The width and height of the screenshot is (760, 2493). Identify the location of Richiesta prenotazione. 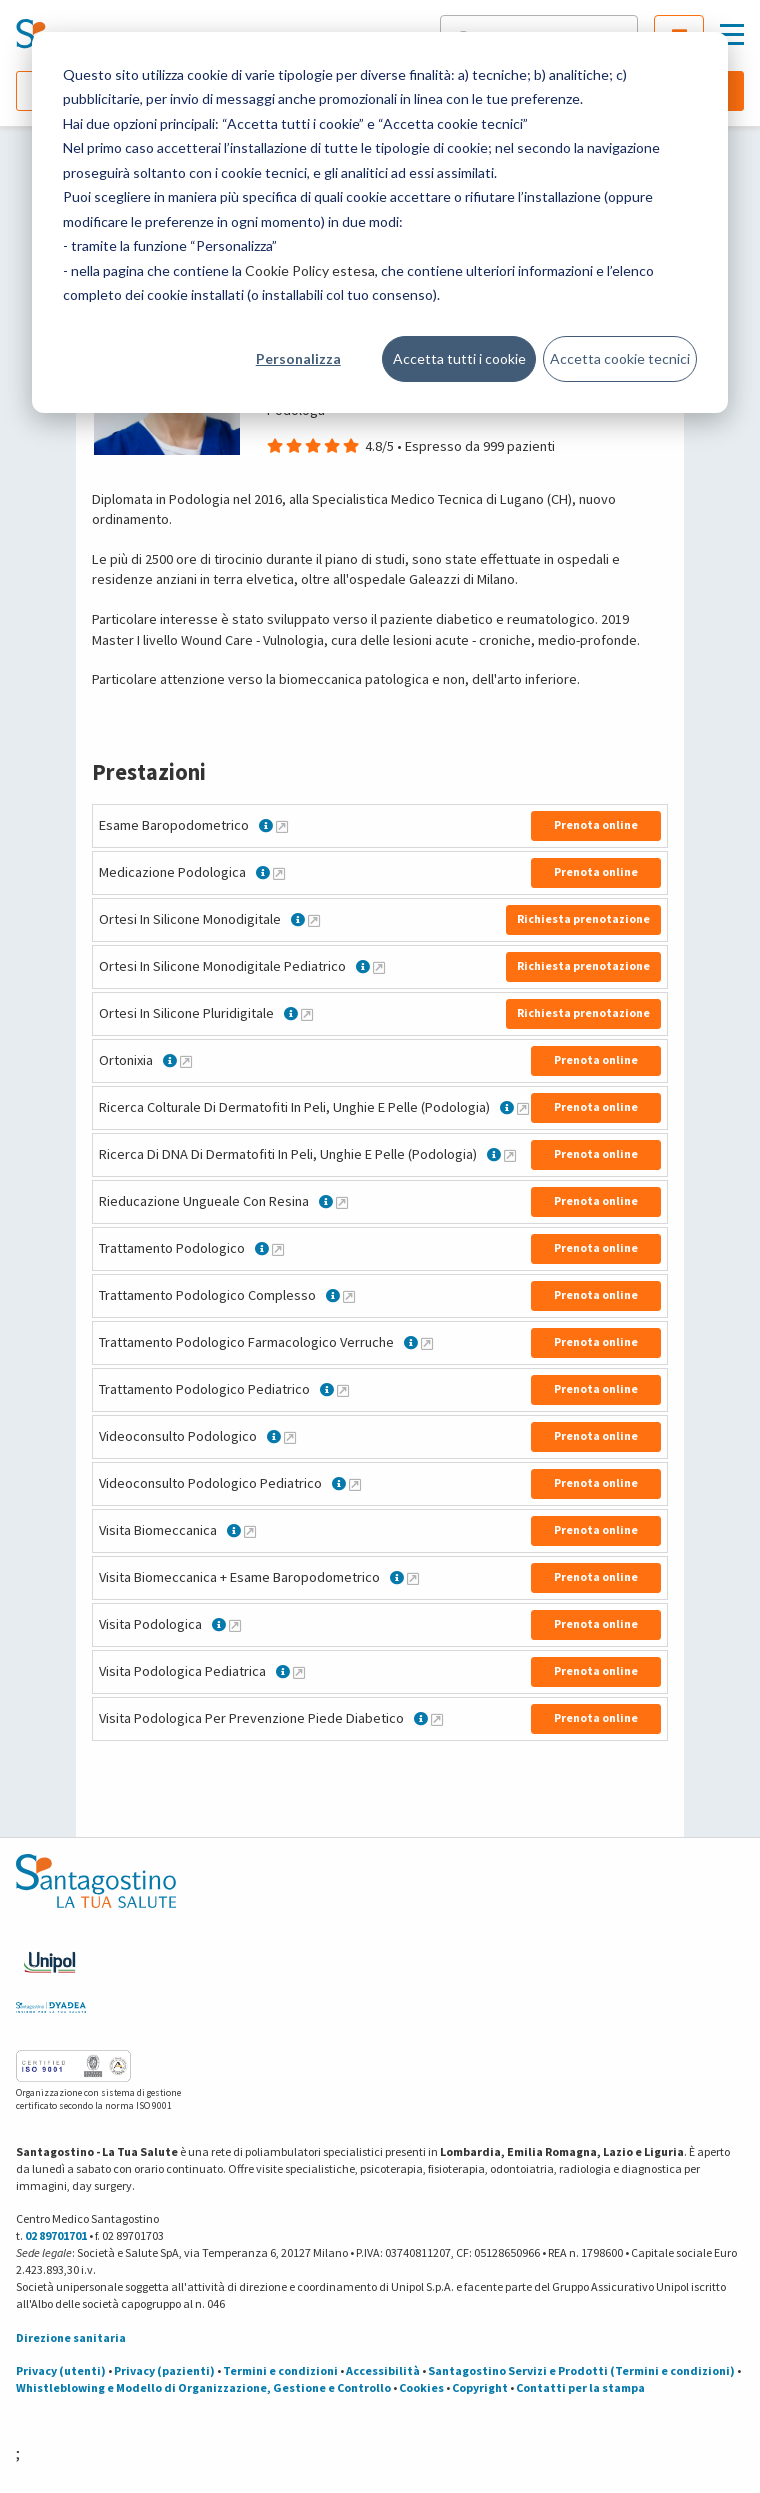
(583, 918).